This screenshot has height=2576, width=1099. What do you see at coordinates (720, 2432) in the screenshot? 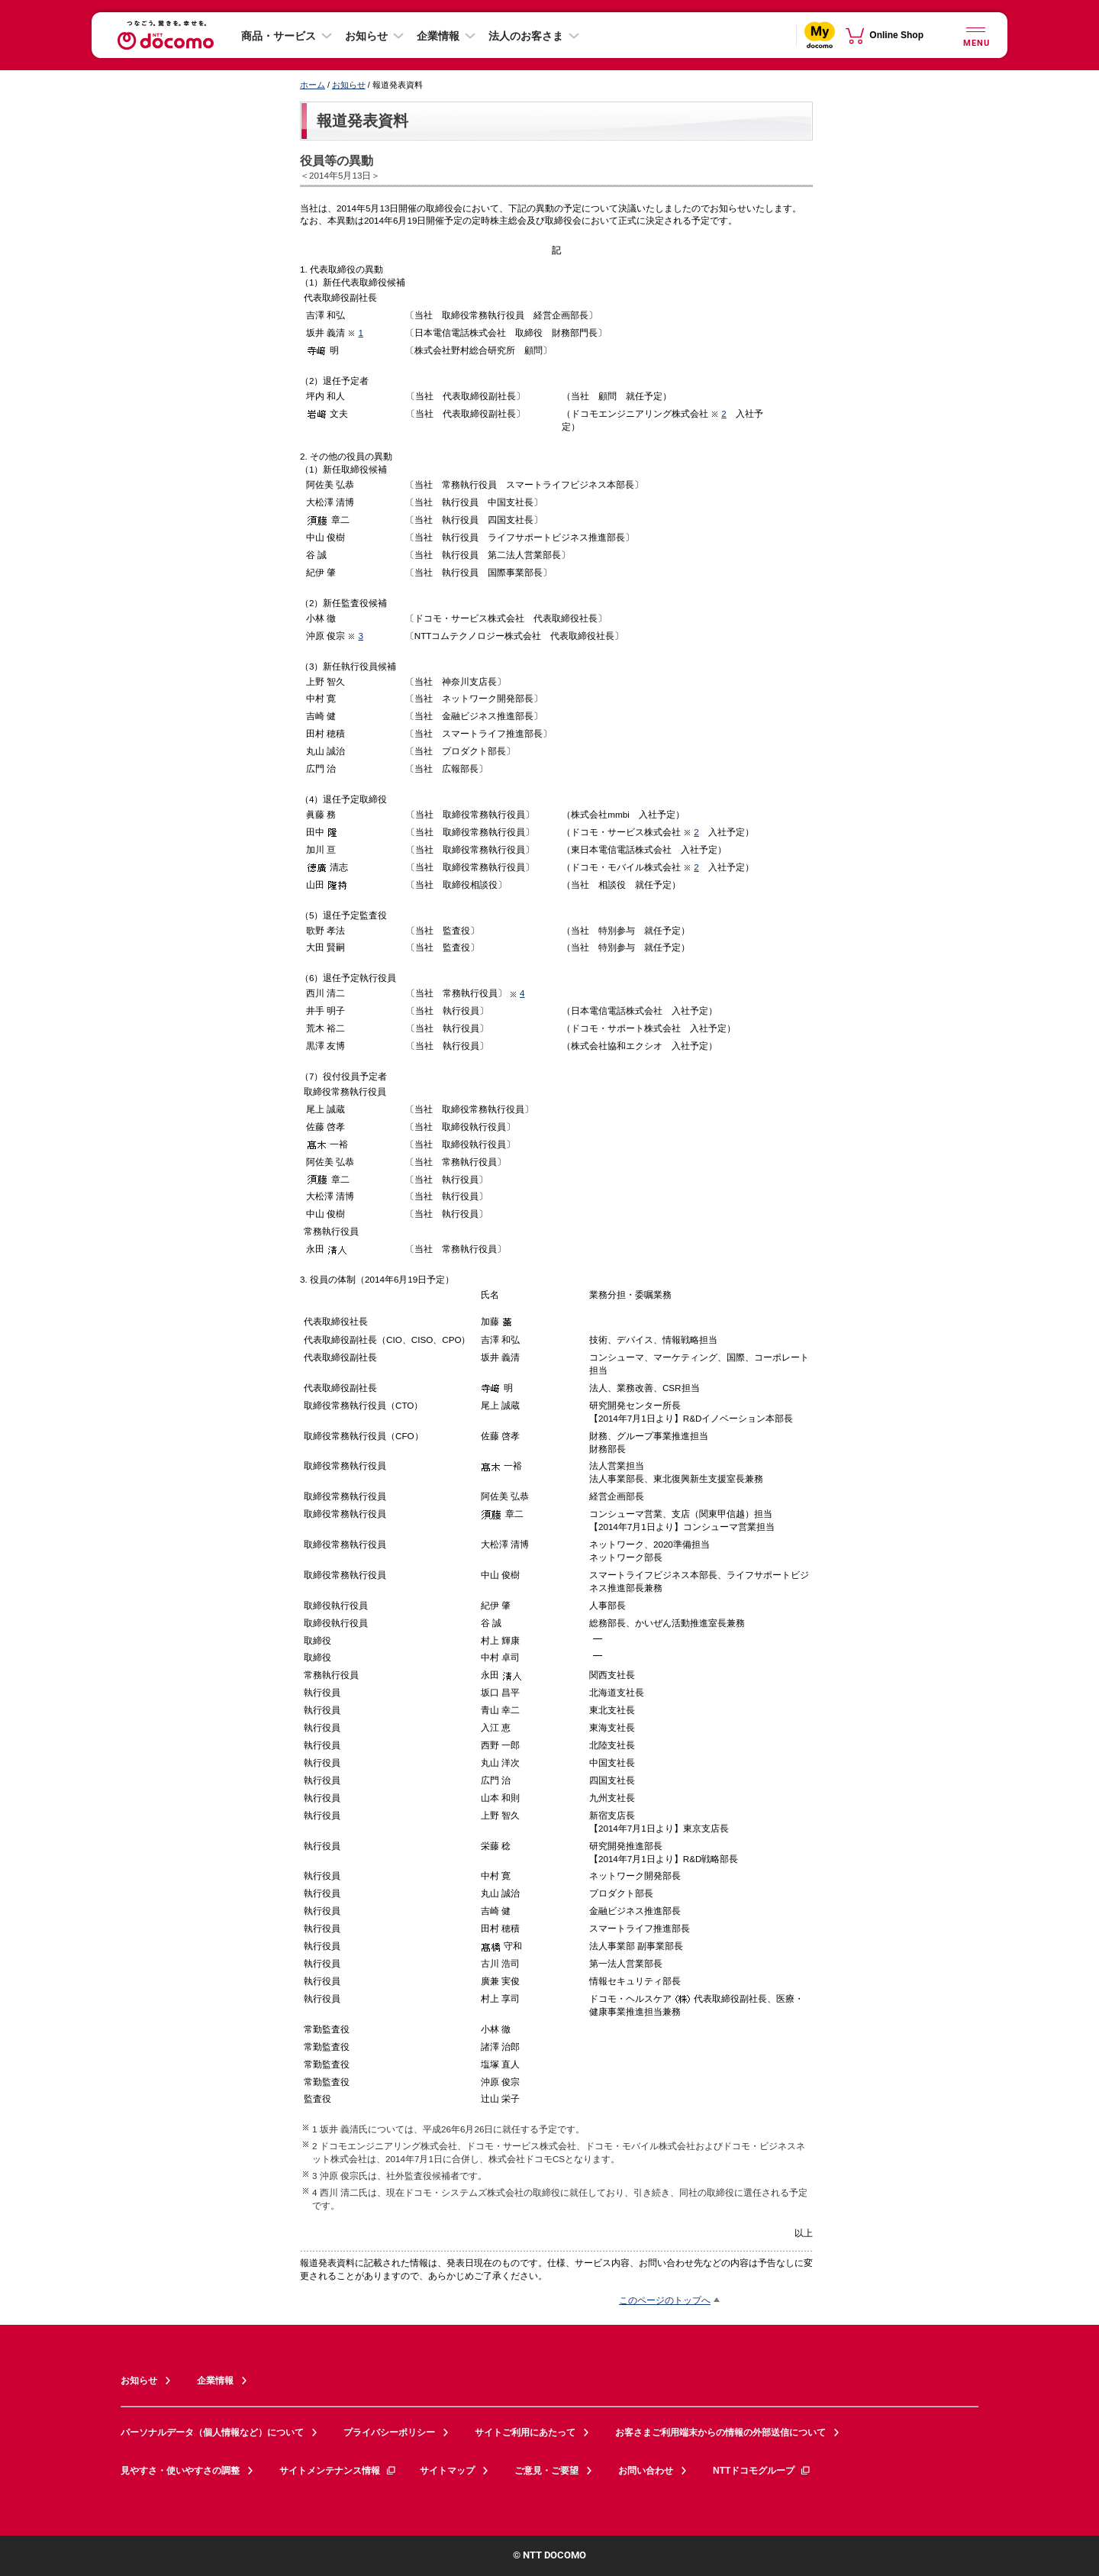
I see `お客さまご利用端末からの情報の外部送信について` at bounding box center [720, 2432].